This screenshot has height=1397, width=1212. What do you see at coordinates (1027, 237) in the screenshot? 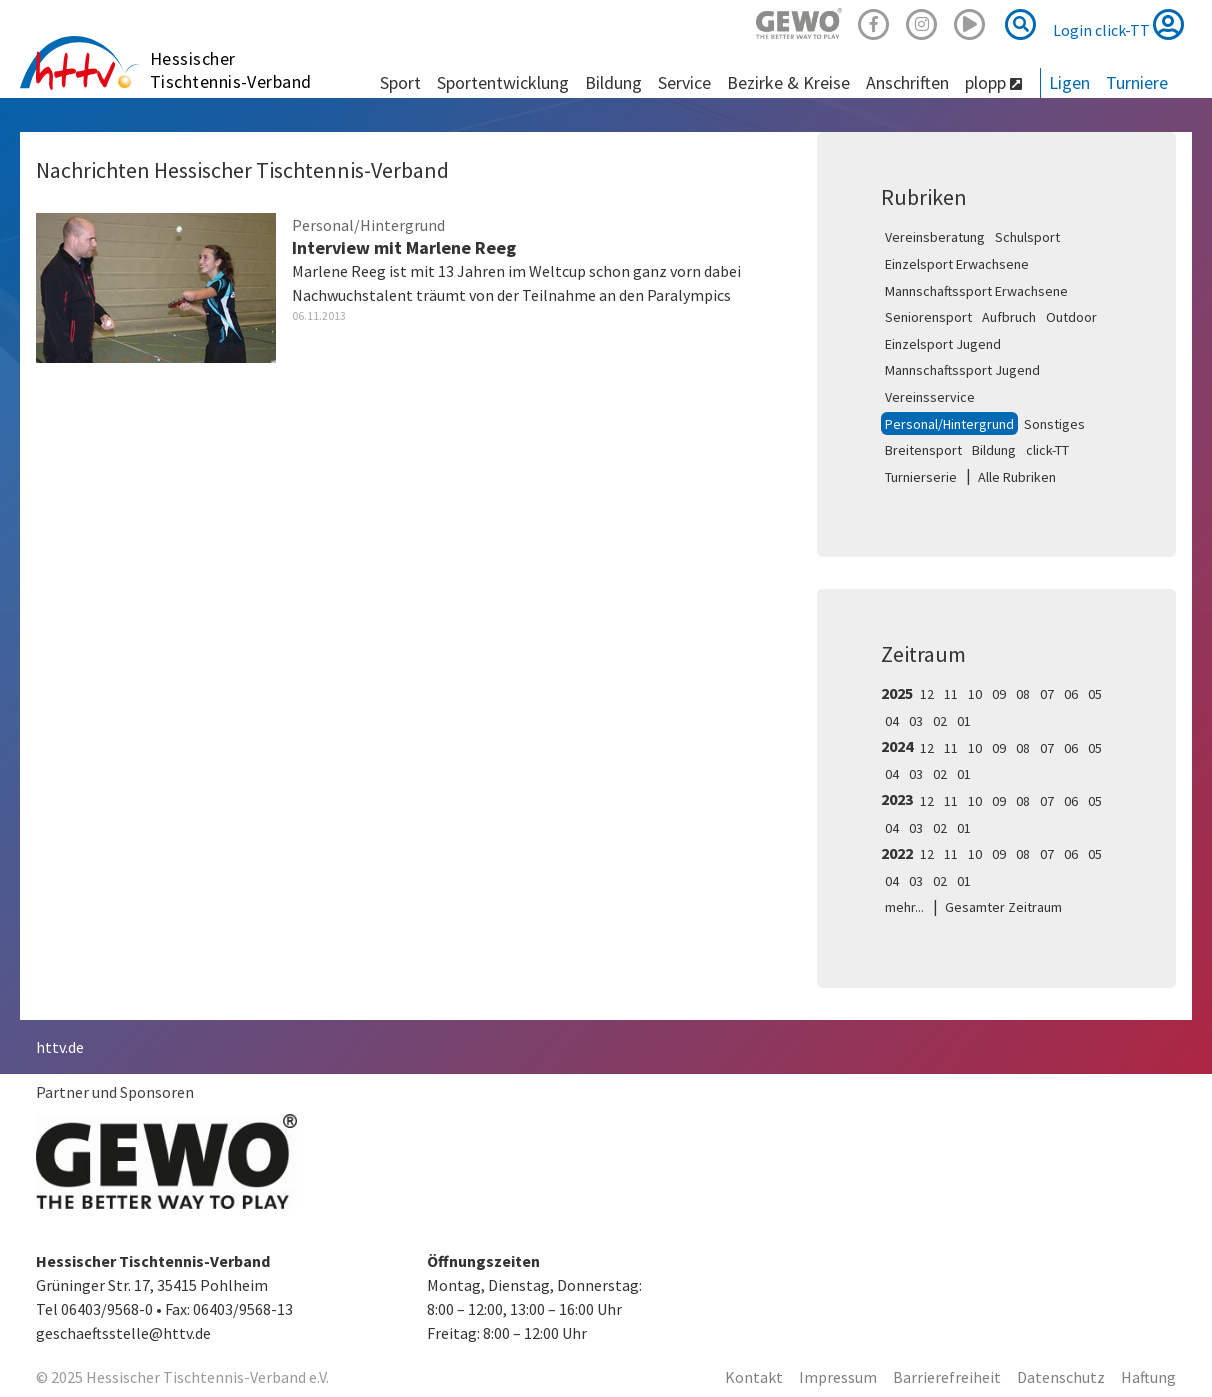
I see `Schulsport` at bounding box center [1027, 237].